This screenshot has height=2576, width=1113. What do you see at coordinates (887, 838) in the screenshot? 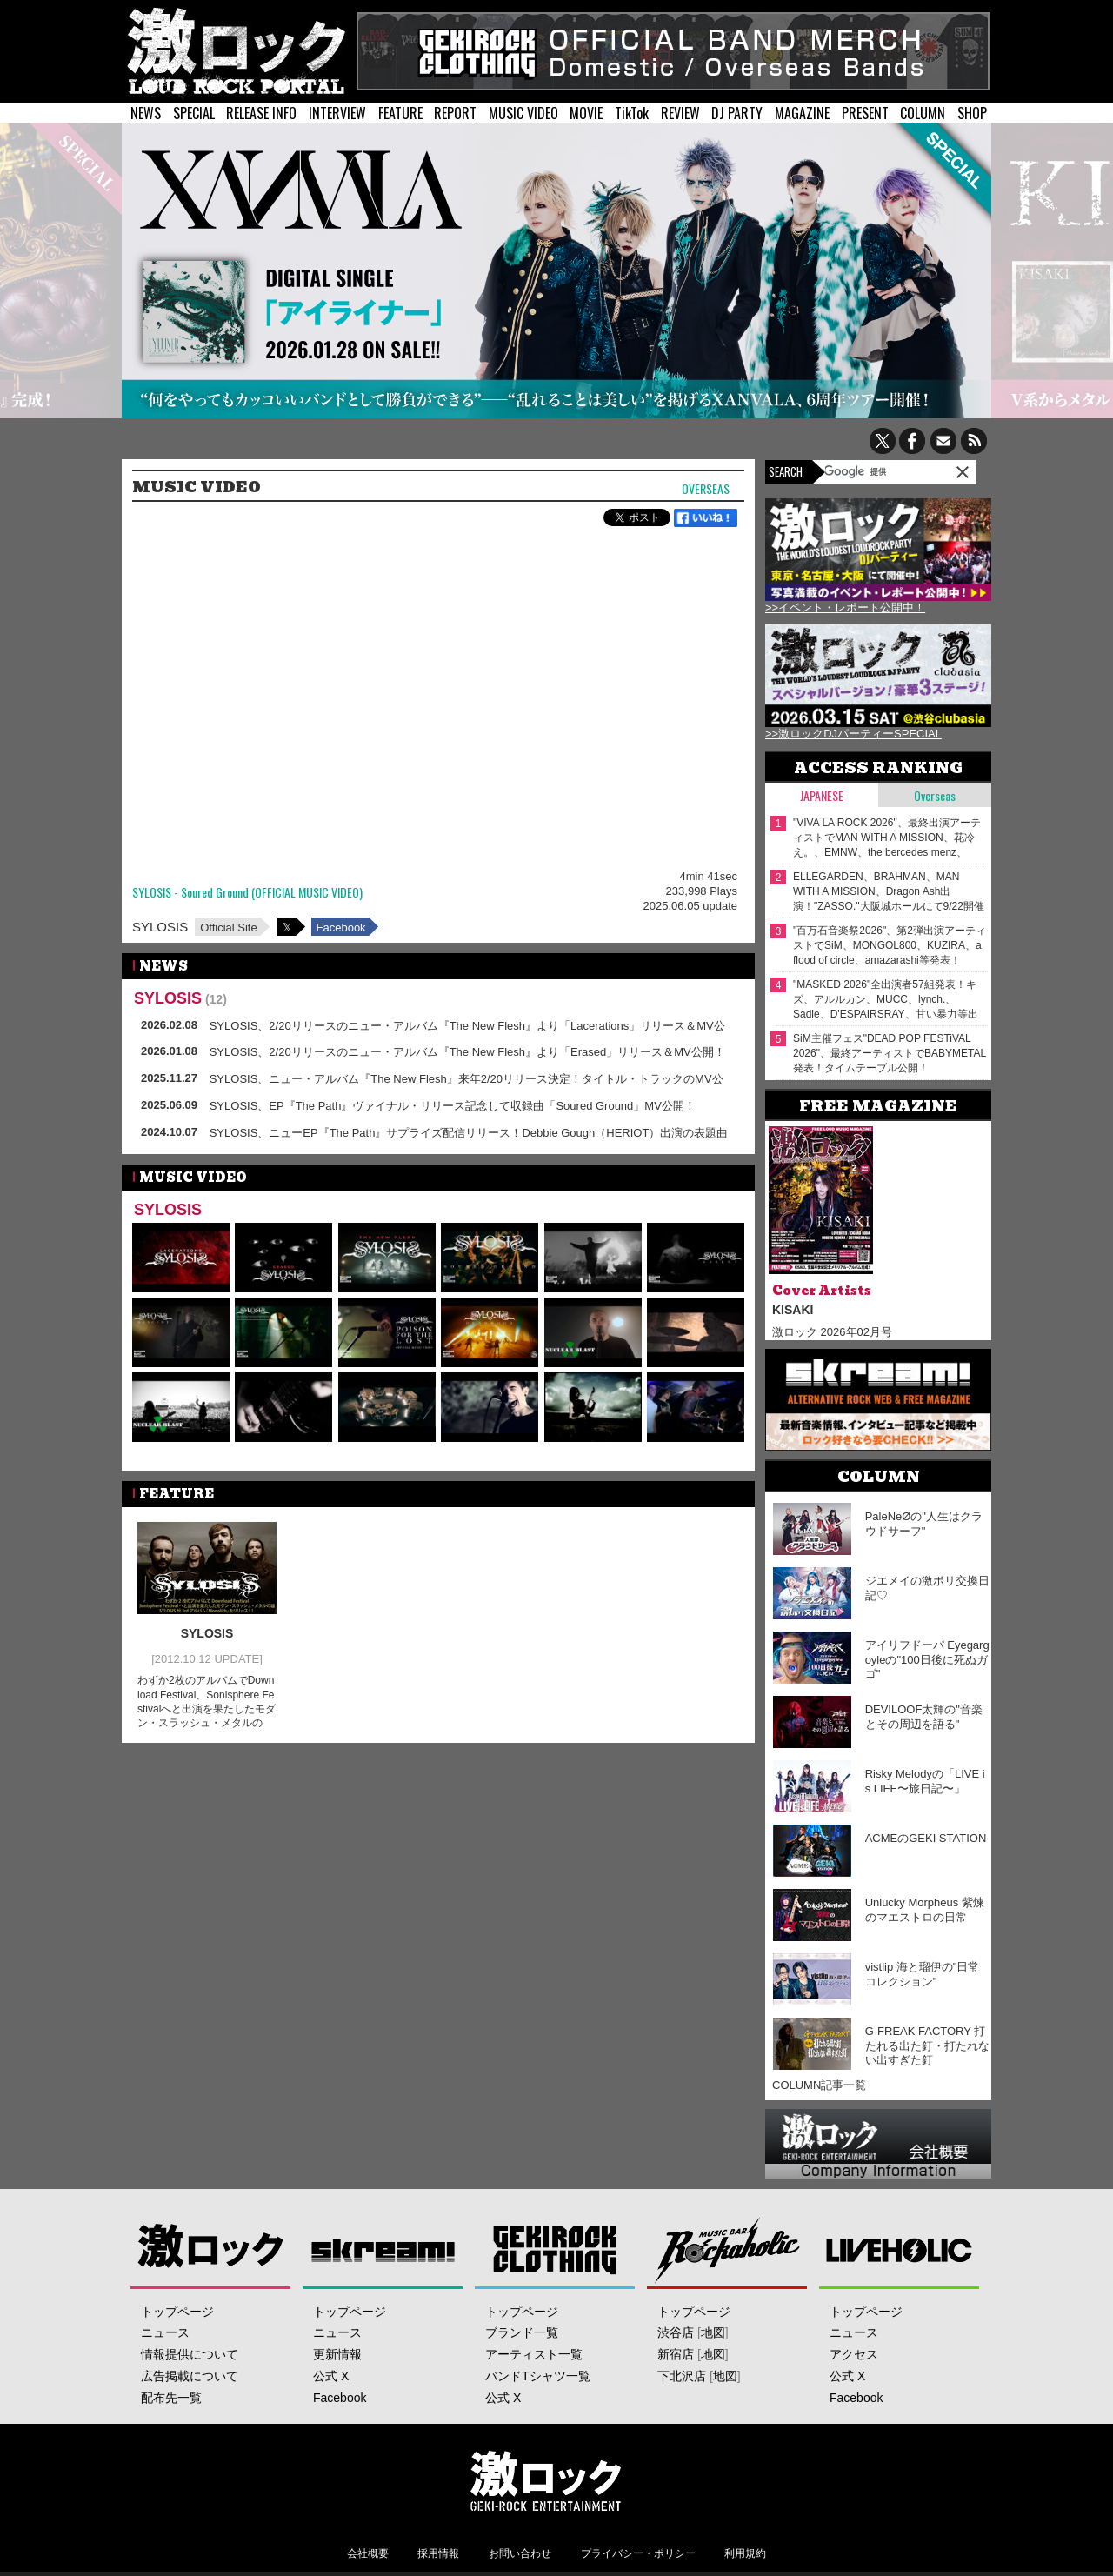
I see `"VIVA LA ROCK 2026"、最終出演アーティストでMAN WITH A MISSION、花冷え。、EMNW、the bercedes menz、Wienners等発表！` at bounding box center [887, 838].